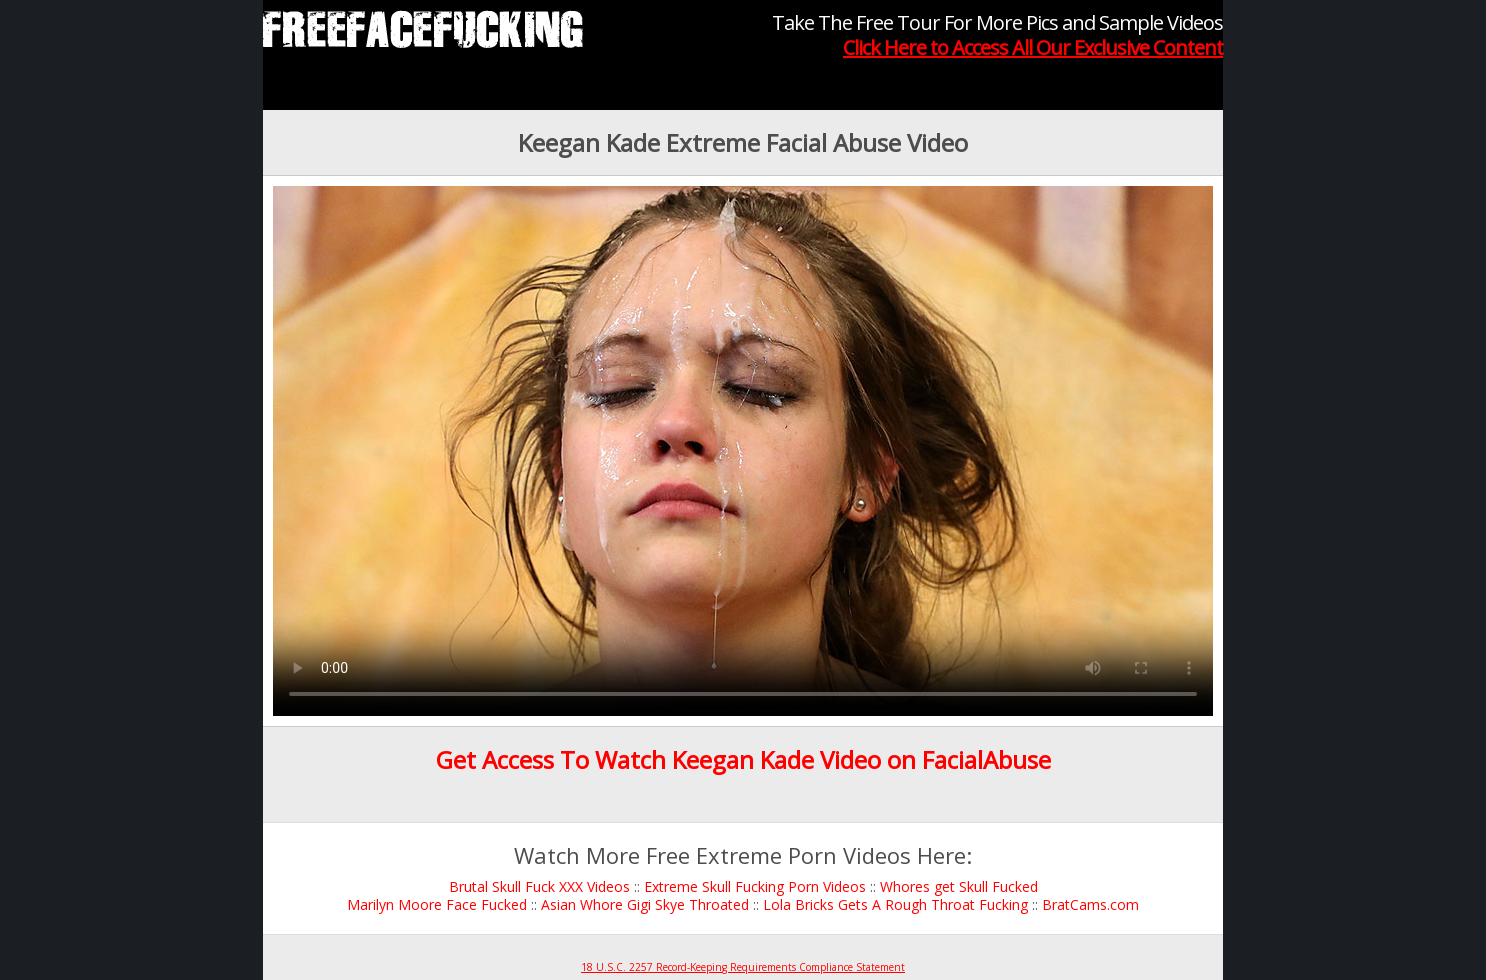 The height and width of the screenshot is (980, 1486). I want to click on Brutal Skull Fuck XXX Videos, so click(539, 886).